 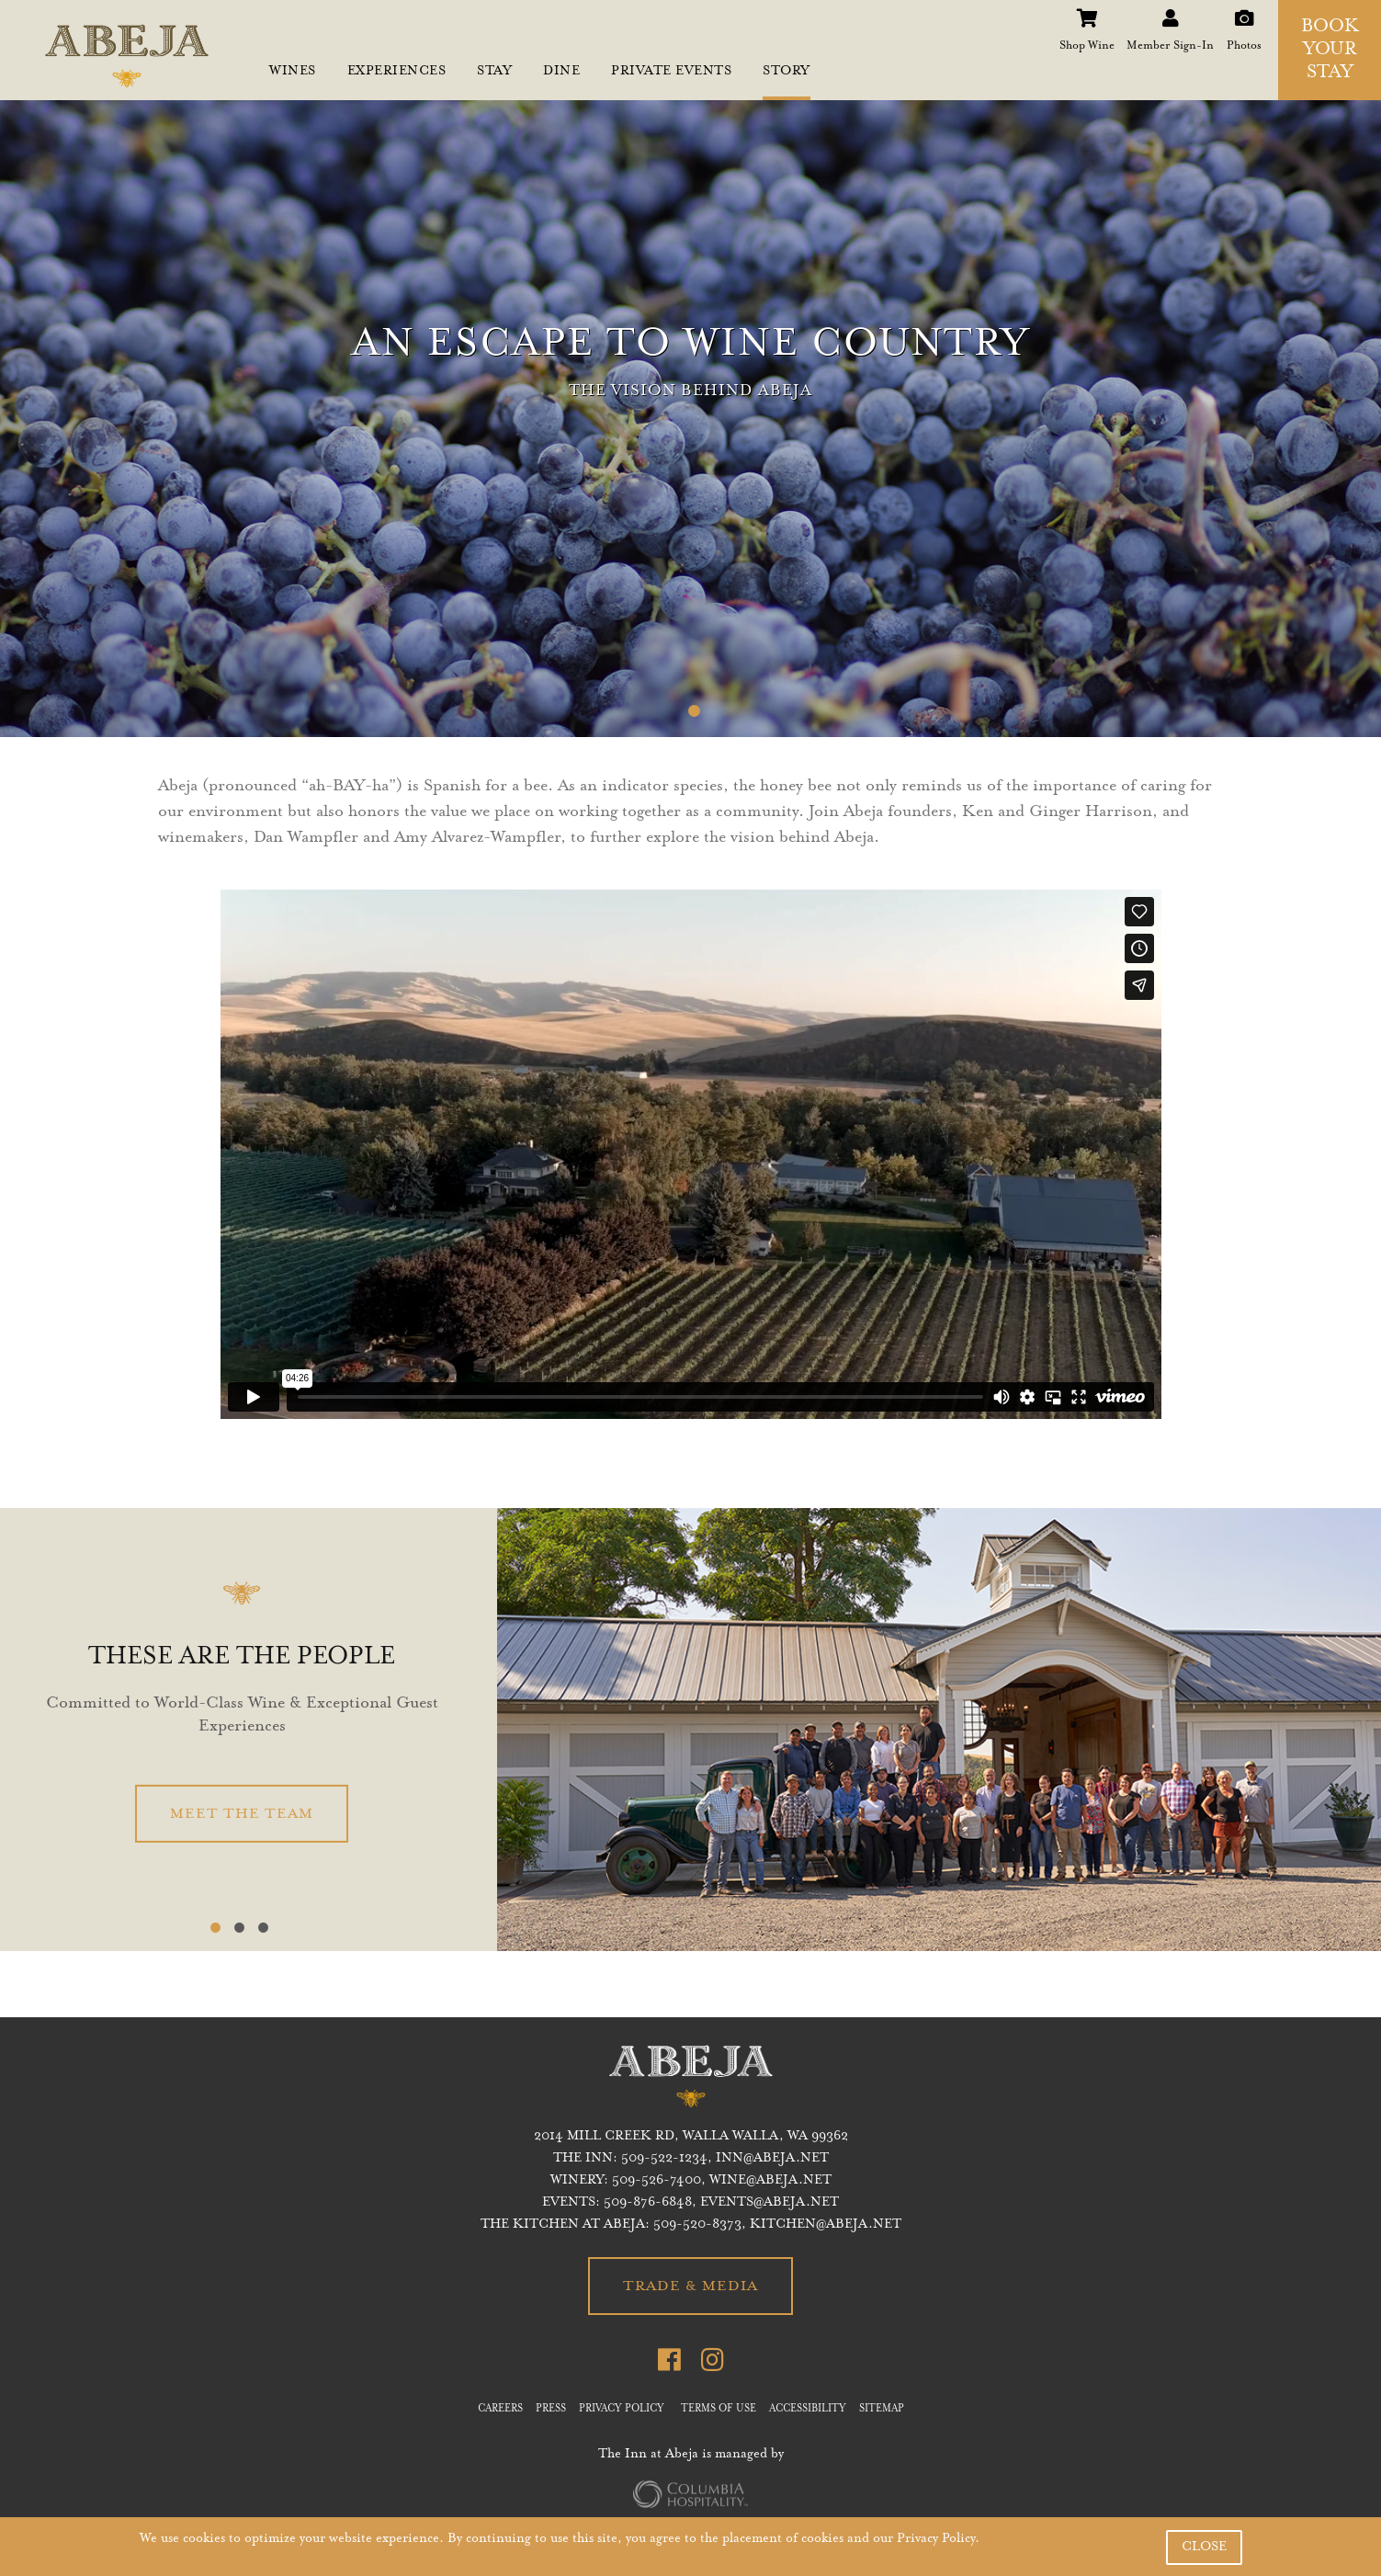 What do you see at coordinates (1330, 50) in the screenshot?
I see `BOOK YOUR STAY` at bounding box center [1330, 50].